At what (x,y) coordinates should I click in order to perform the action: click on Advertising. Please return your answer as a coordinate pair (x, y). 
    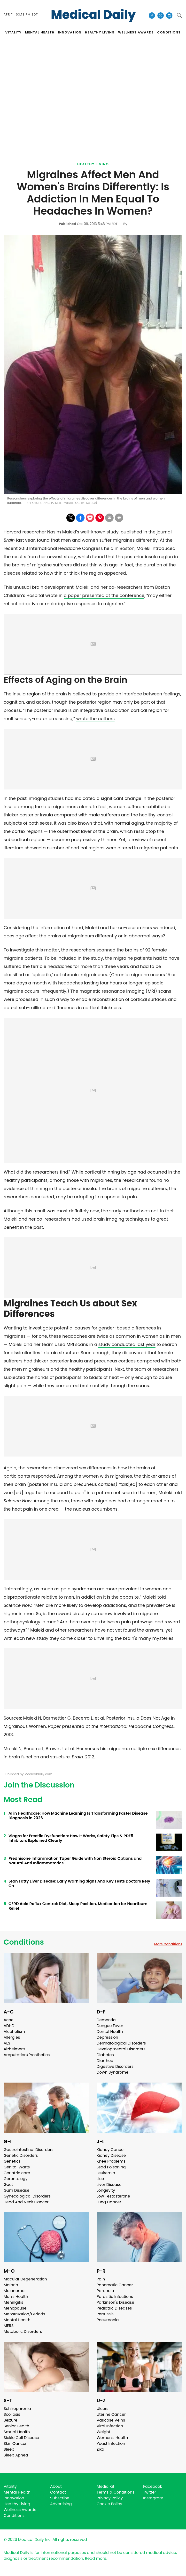
    Looking at the image, I should click on (61, 2504).